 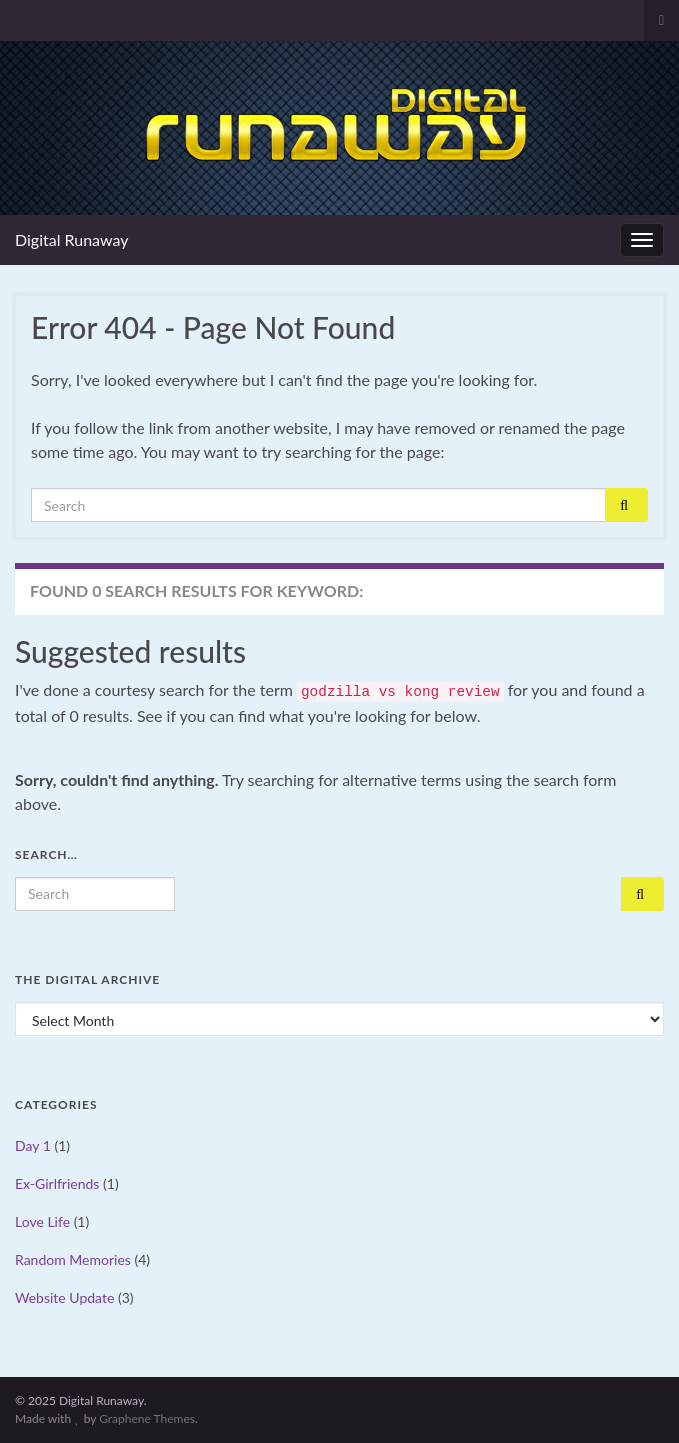 What do you see at coordinates (33, 1145) in the screenshot?
I see `Day 1` at bounding box center [33, 1145].